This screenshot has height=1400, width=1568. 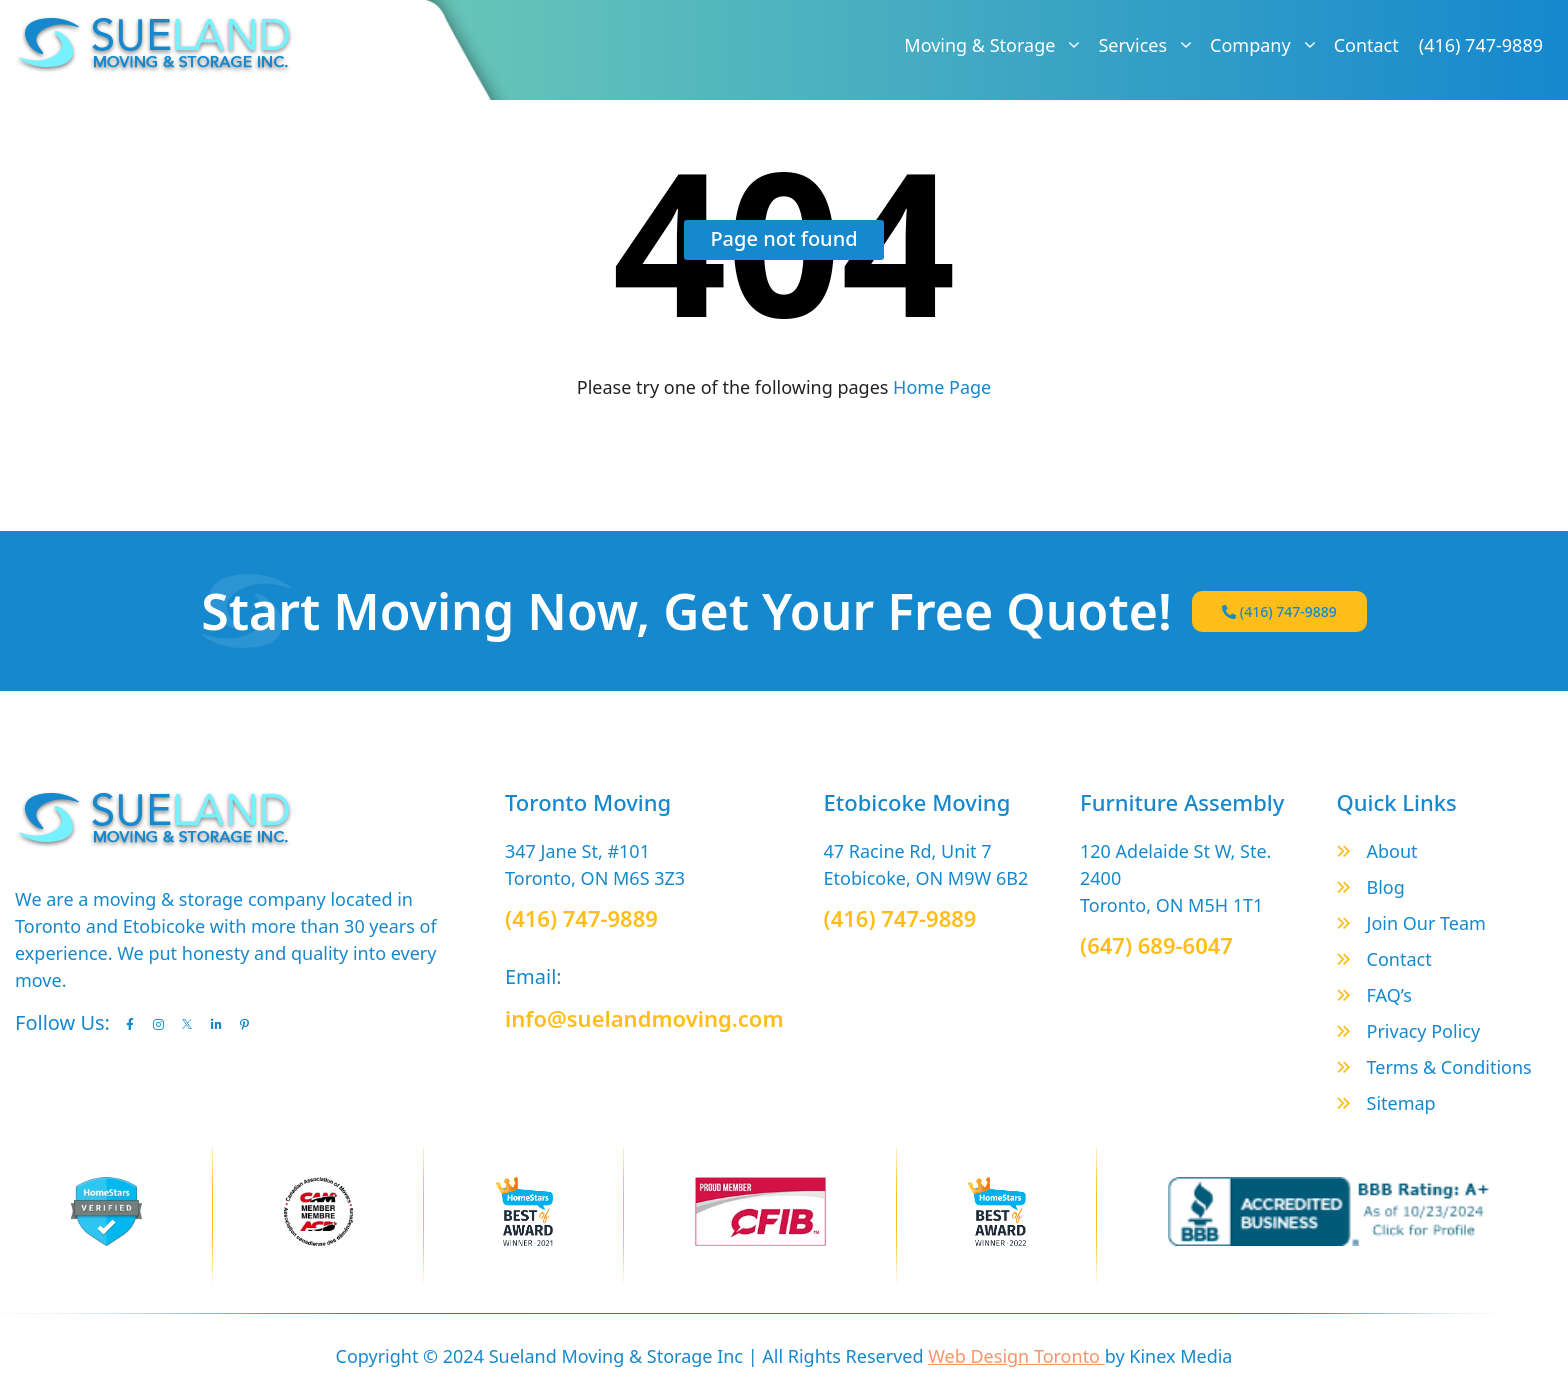 What do you see at coordinates (1426, 923) in the screenshot?
I see `Join Our Team` at bounding box center [1426, 923].